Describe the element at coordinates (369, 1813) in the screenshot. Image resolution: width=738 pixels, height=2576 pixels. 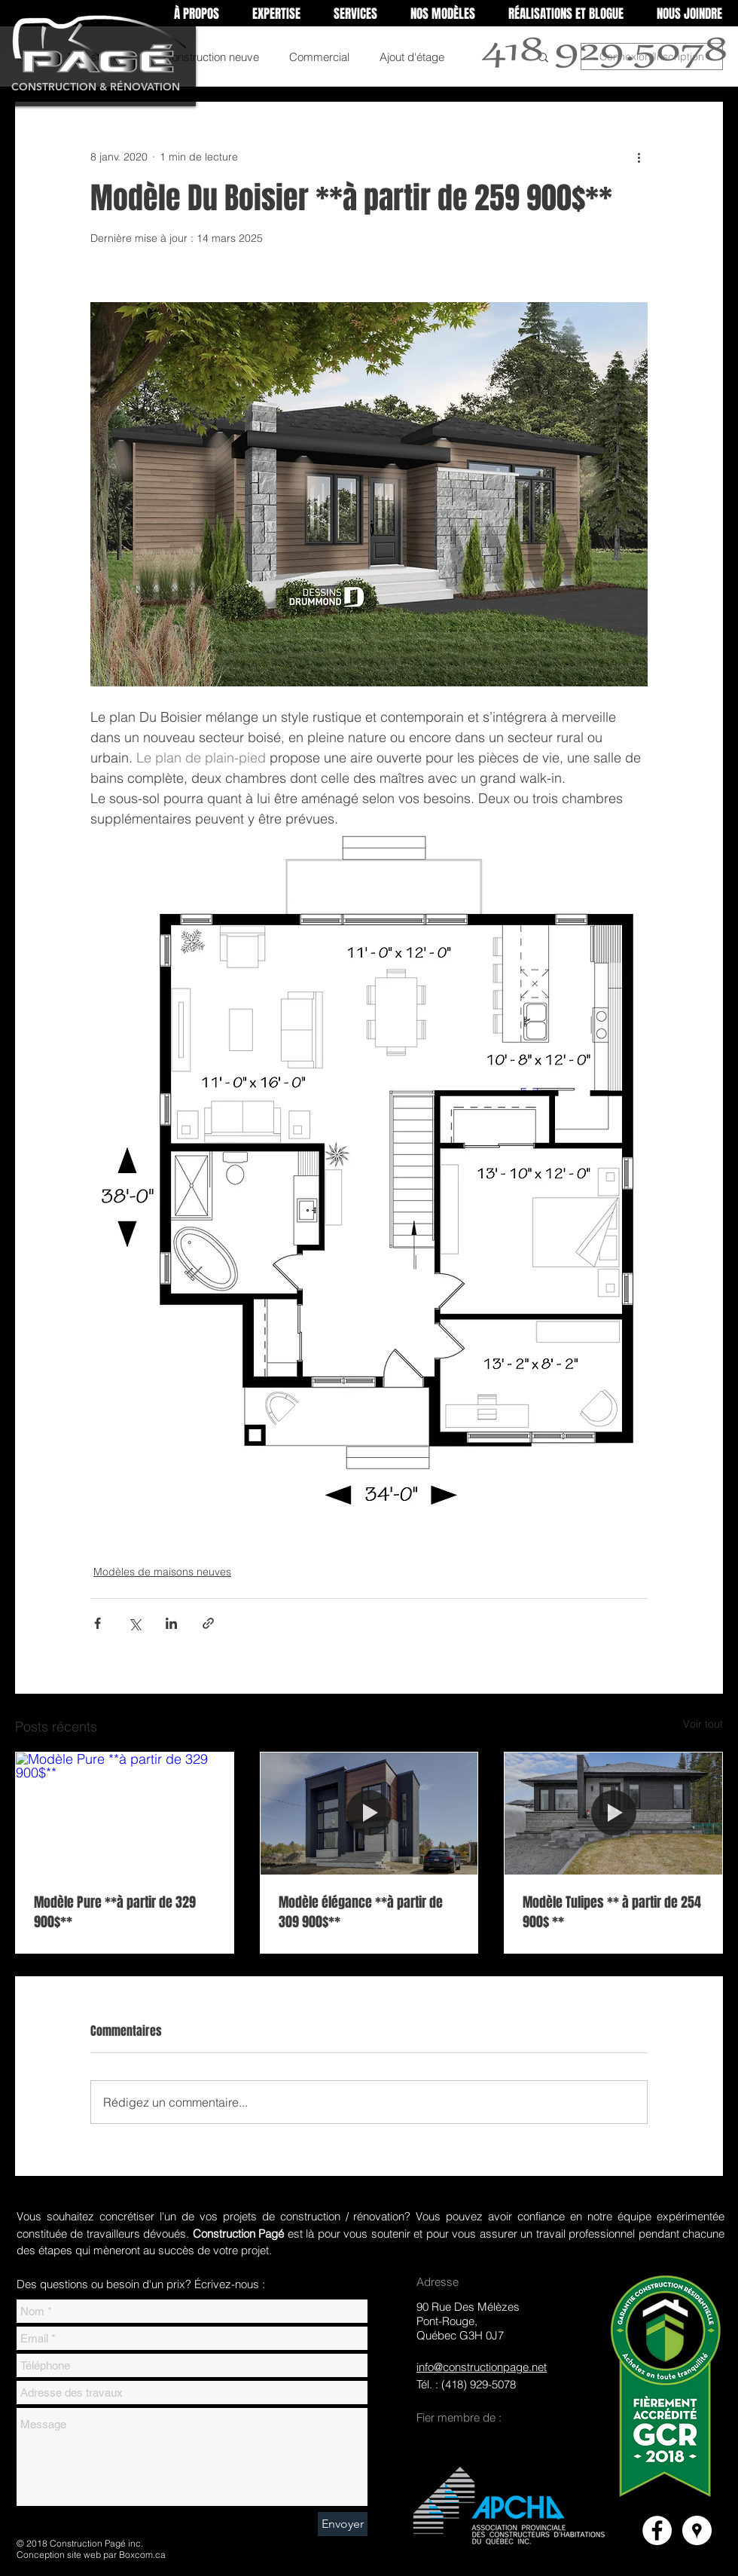
I see `[Modèle élégance **à partir de 309 900$**]` at that location.